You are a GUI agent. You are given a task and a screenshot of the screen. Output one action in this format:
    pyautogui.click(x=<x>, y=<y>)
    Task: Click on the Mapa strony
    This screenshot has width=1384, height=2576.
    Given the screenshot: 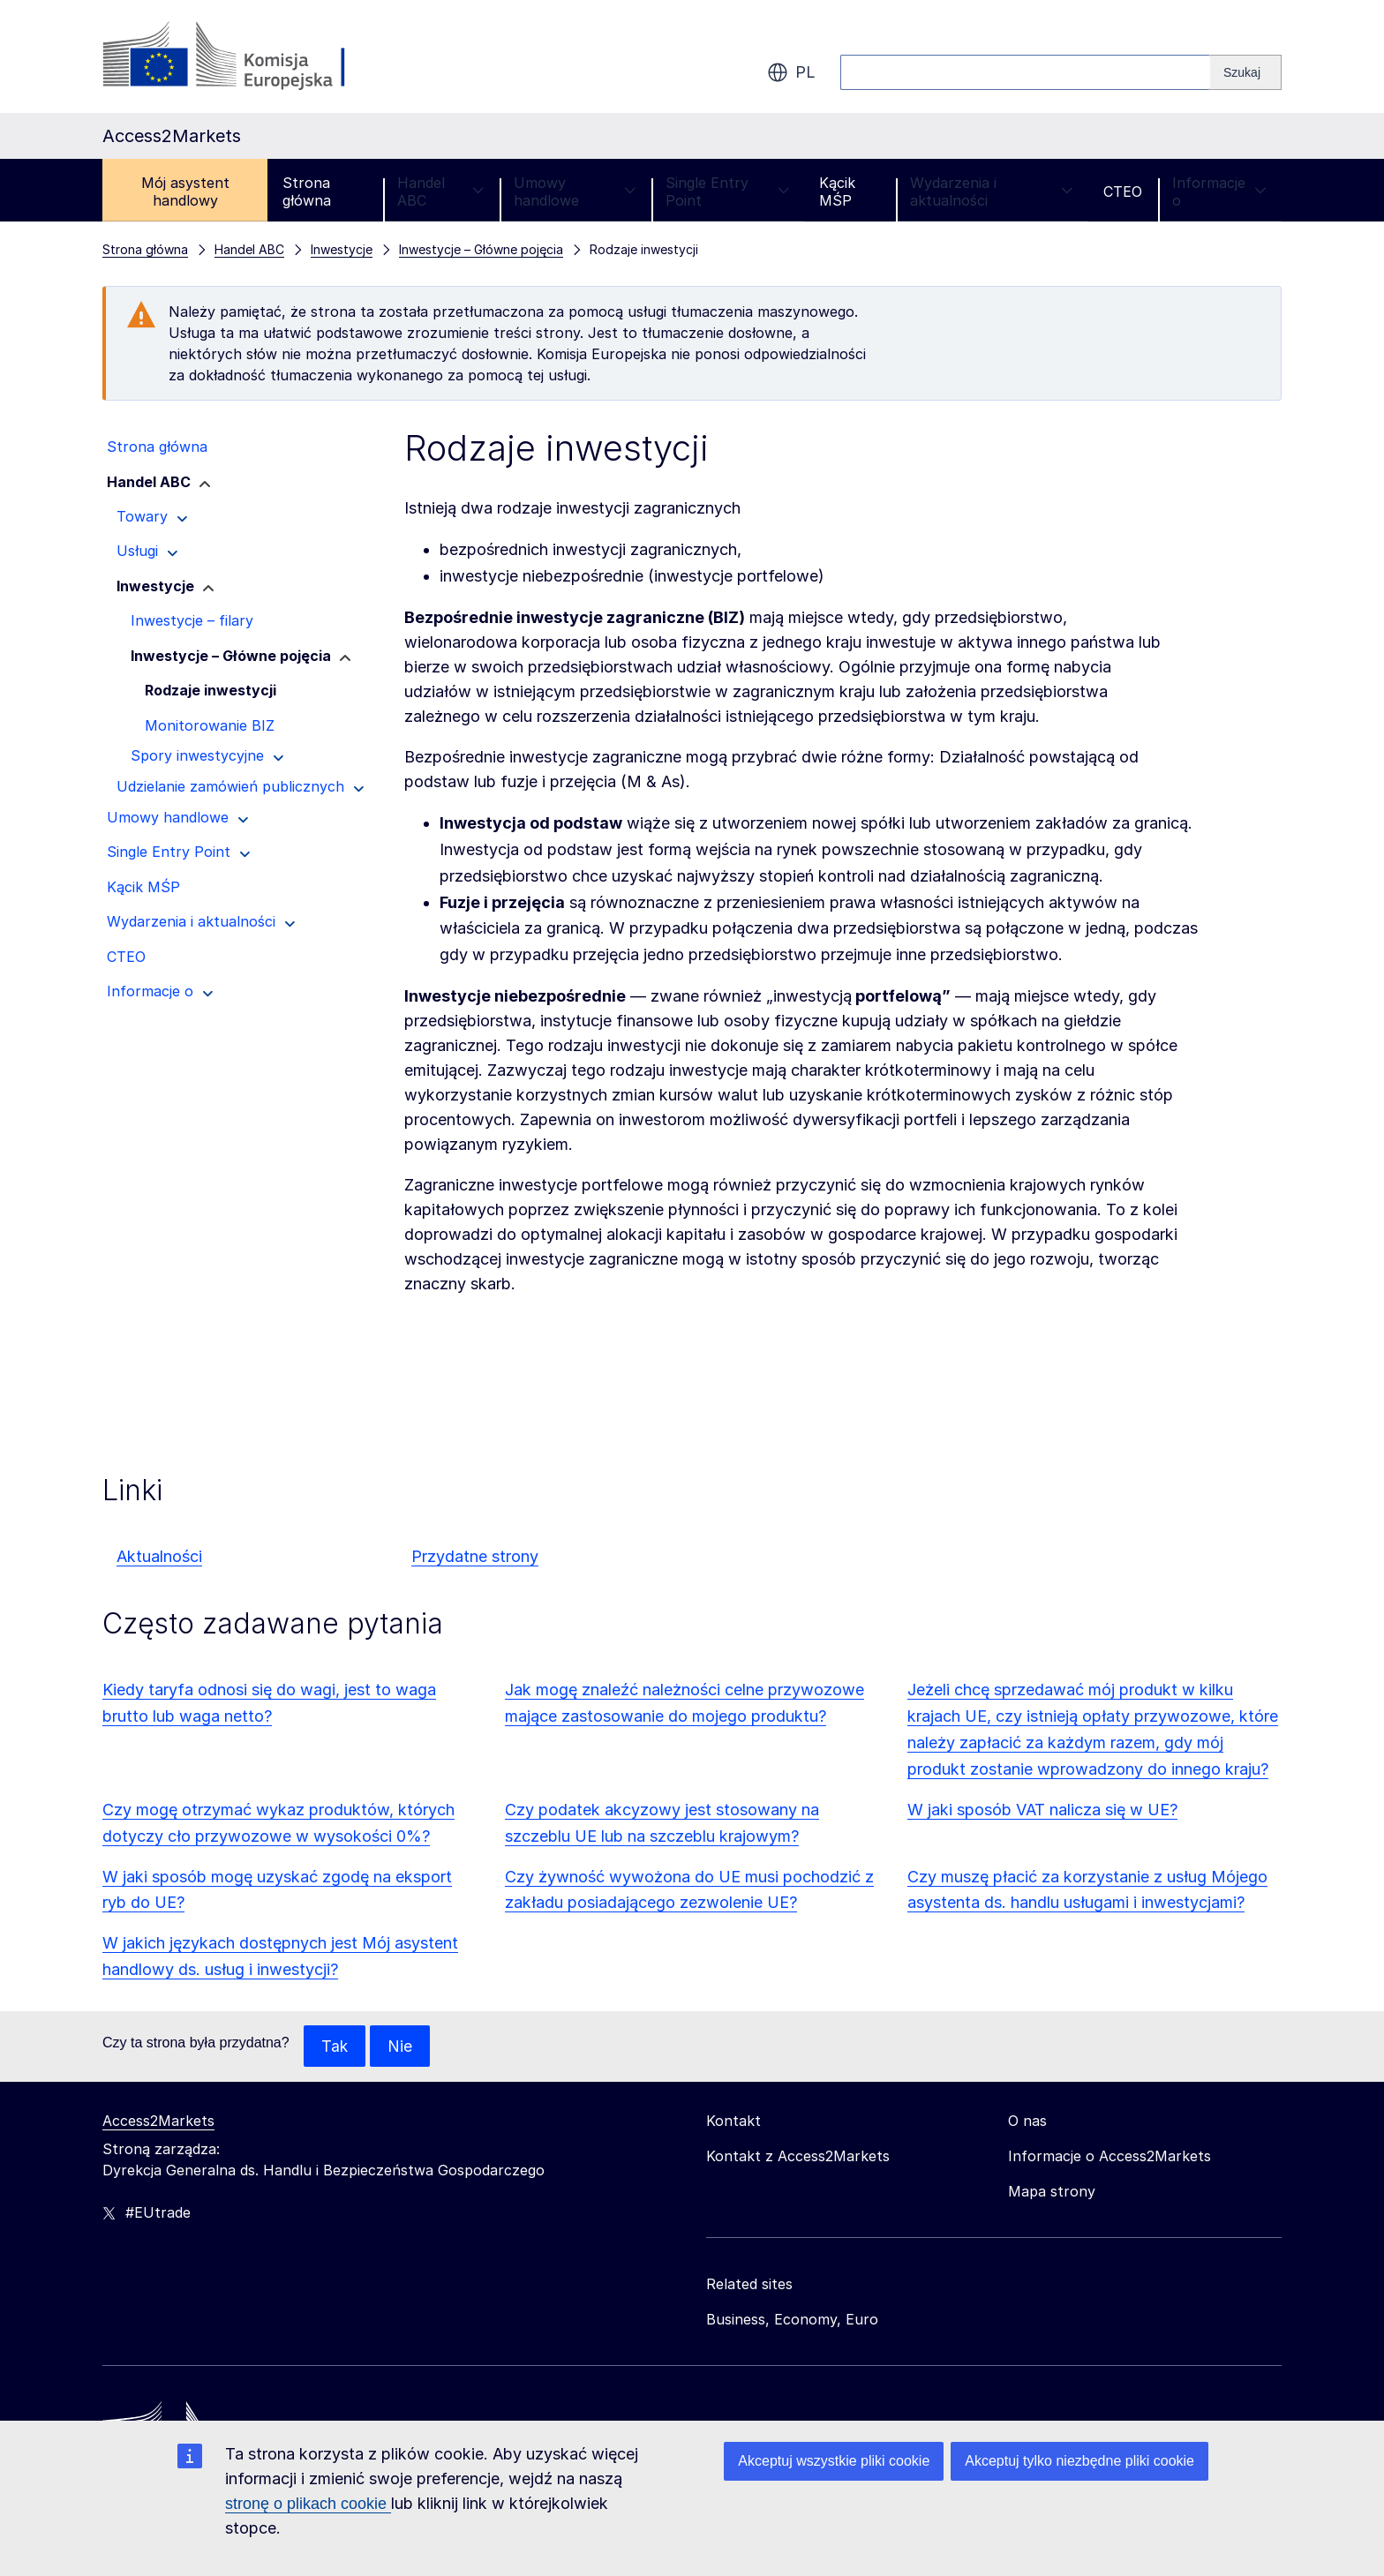 What is the action you would take?
    pyautogui.click(x=1051, y=2192)
    